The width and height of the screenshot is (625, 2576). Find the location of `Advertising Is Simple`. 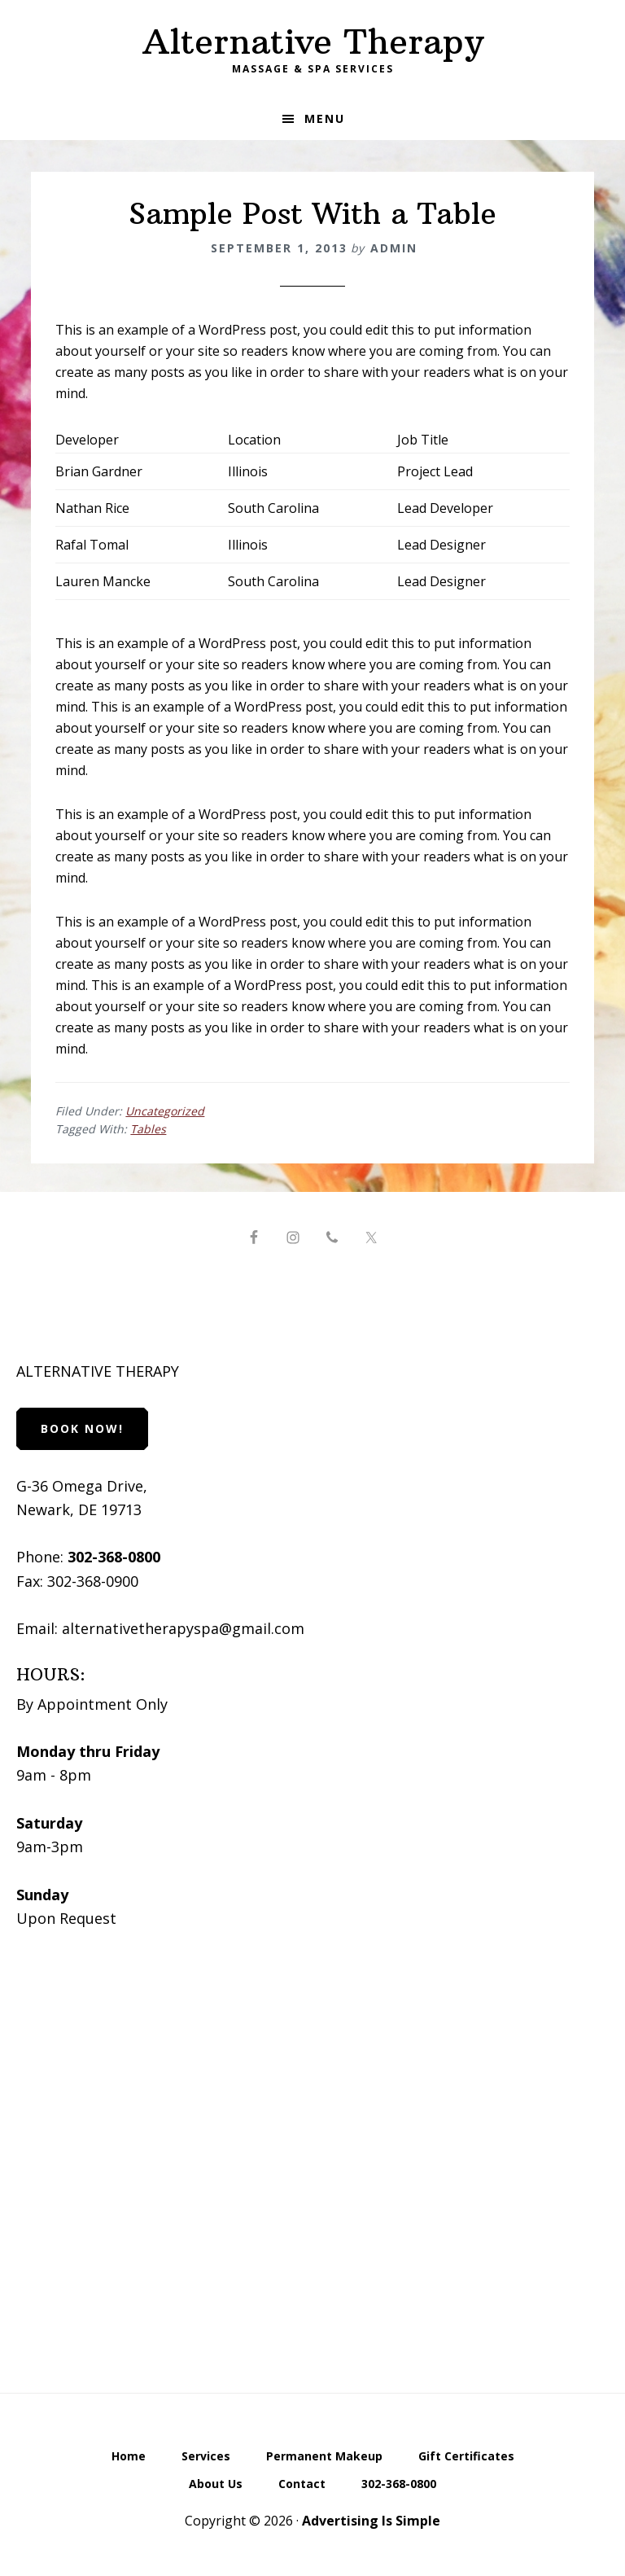

Advertising Is Simple is located at coordinates (371, 2521).